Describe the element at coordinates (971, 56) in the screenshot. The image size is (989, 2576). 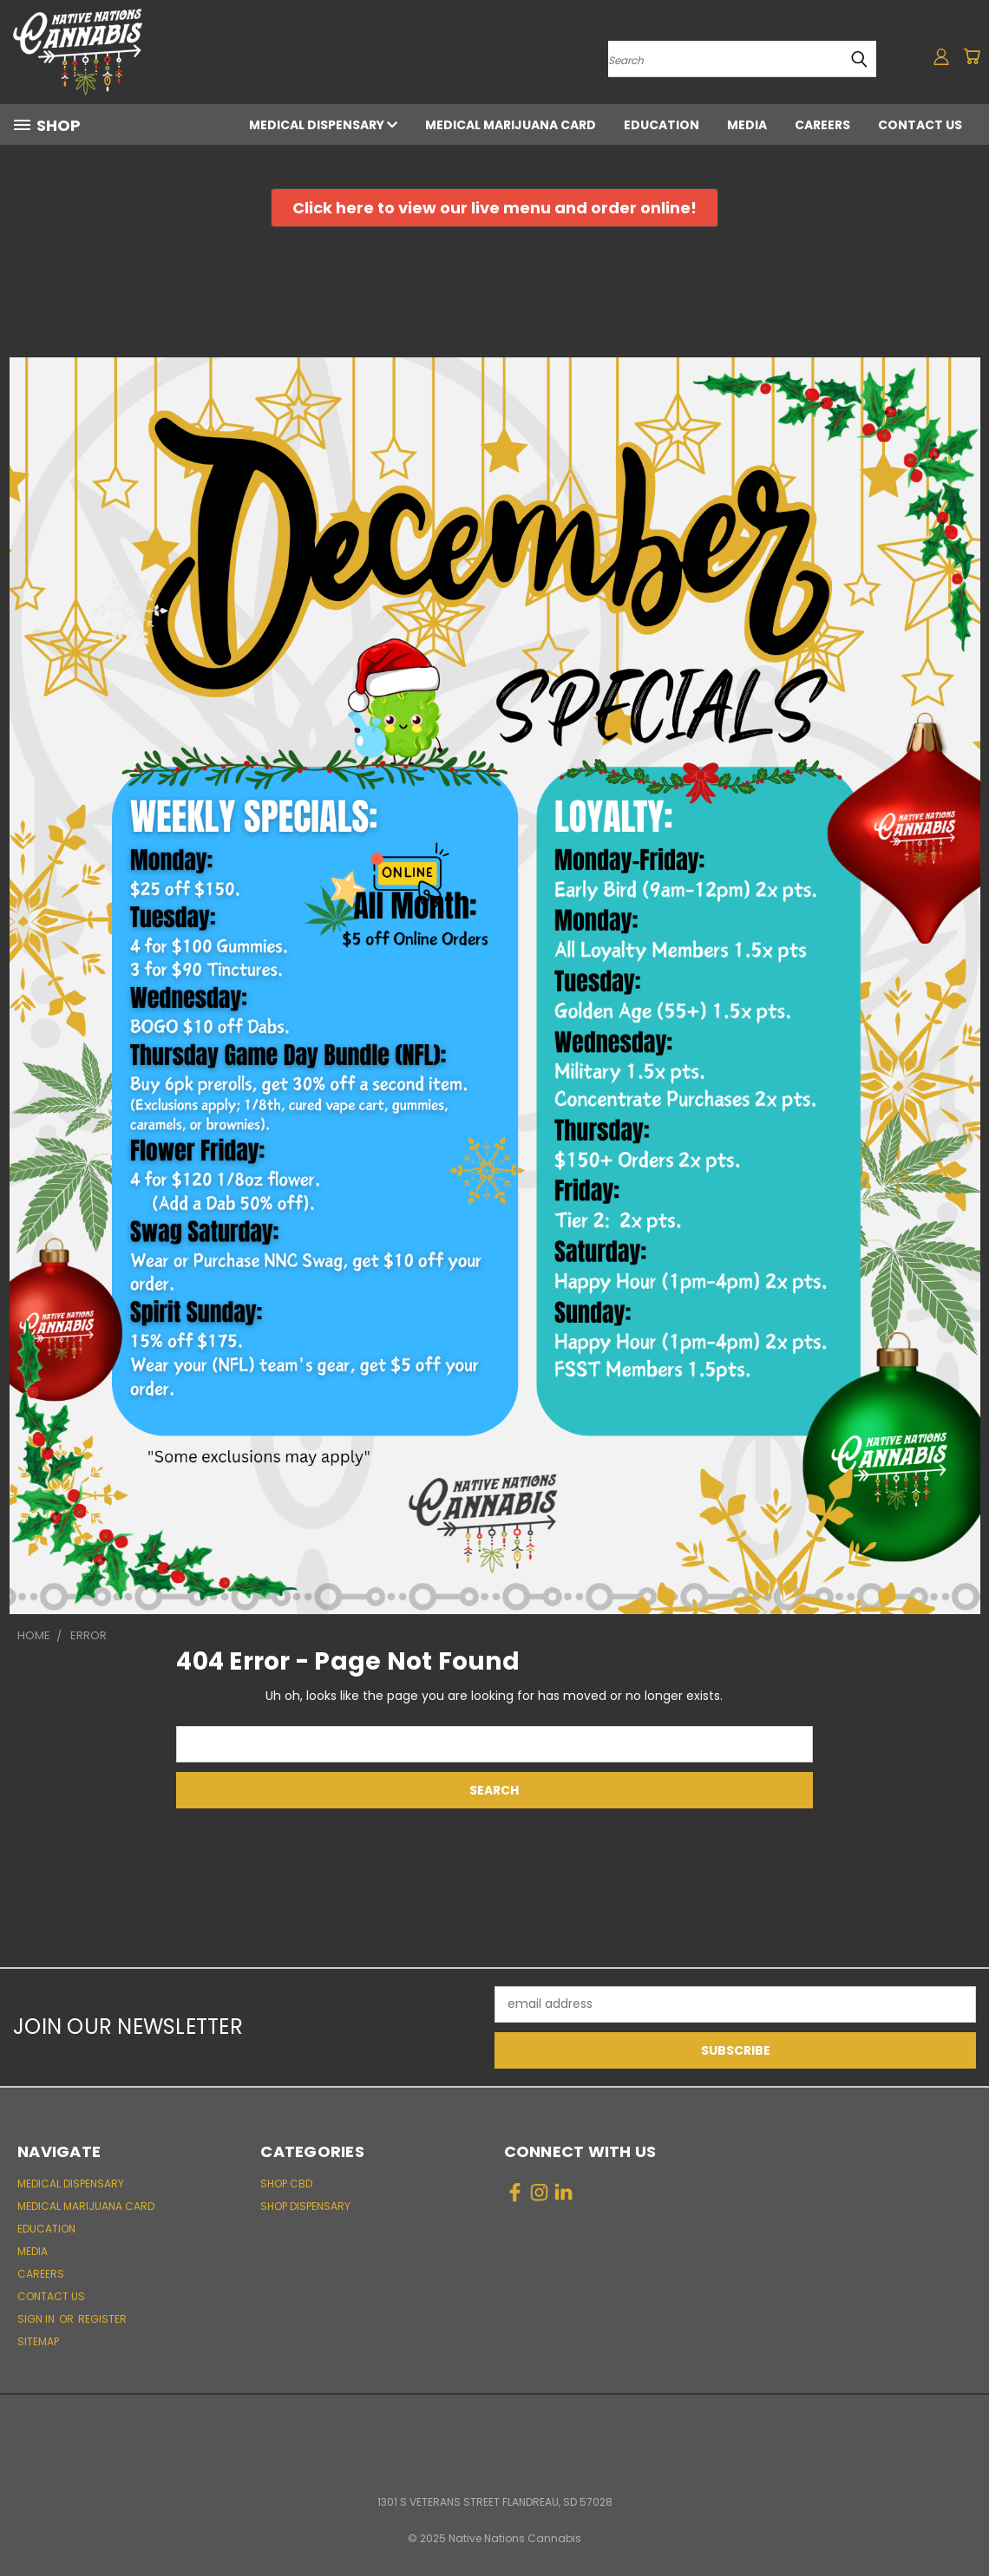
I see `[Cart with 0 items]` at that location.